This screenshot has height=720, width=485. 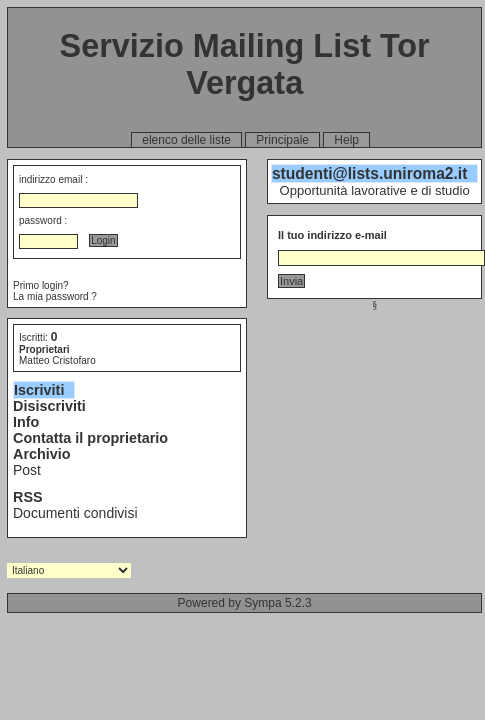 What do you see at coordinates (346, 140) in the screenshot?
I see `Help` at bounding box center [346, 140].